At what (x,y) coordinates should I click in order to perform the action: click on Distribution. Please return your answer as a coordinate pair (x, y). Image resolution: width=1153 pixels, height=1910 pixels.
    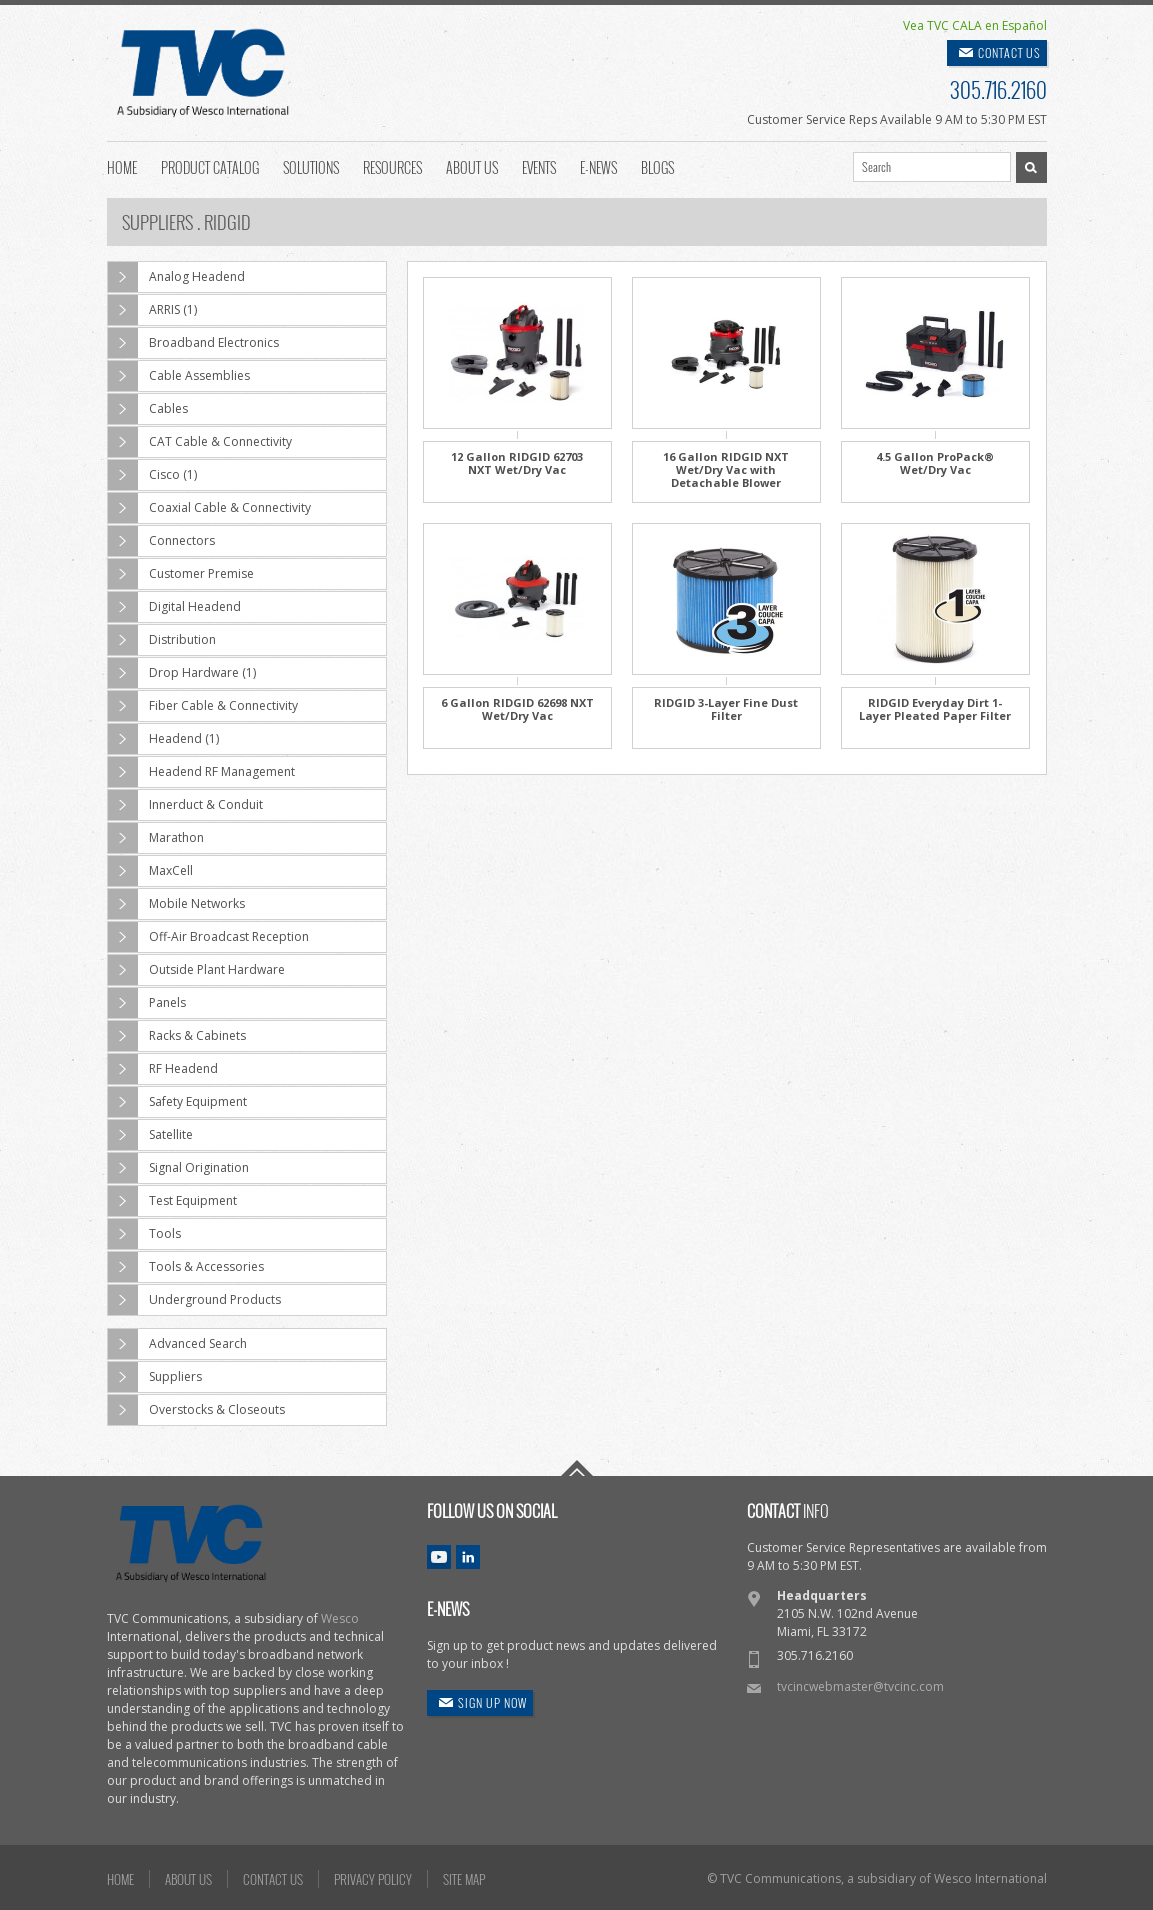
    Looking at the image, I should click on (162, 640).